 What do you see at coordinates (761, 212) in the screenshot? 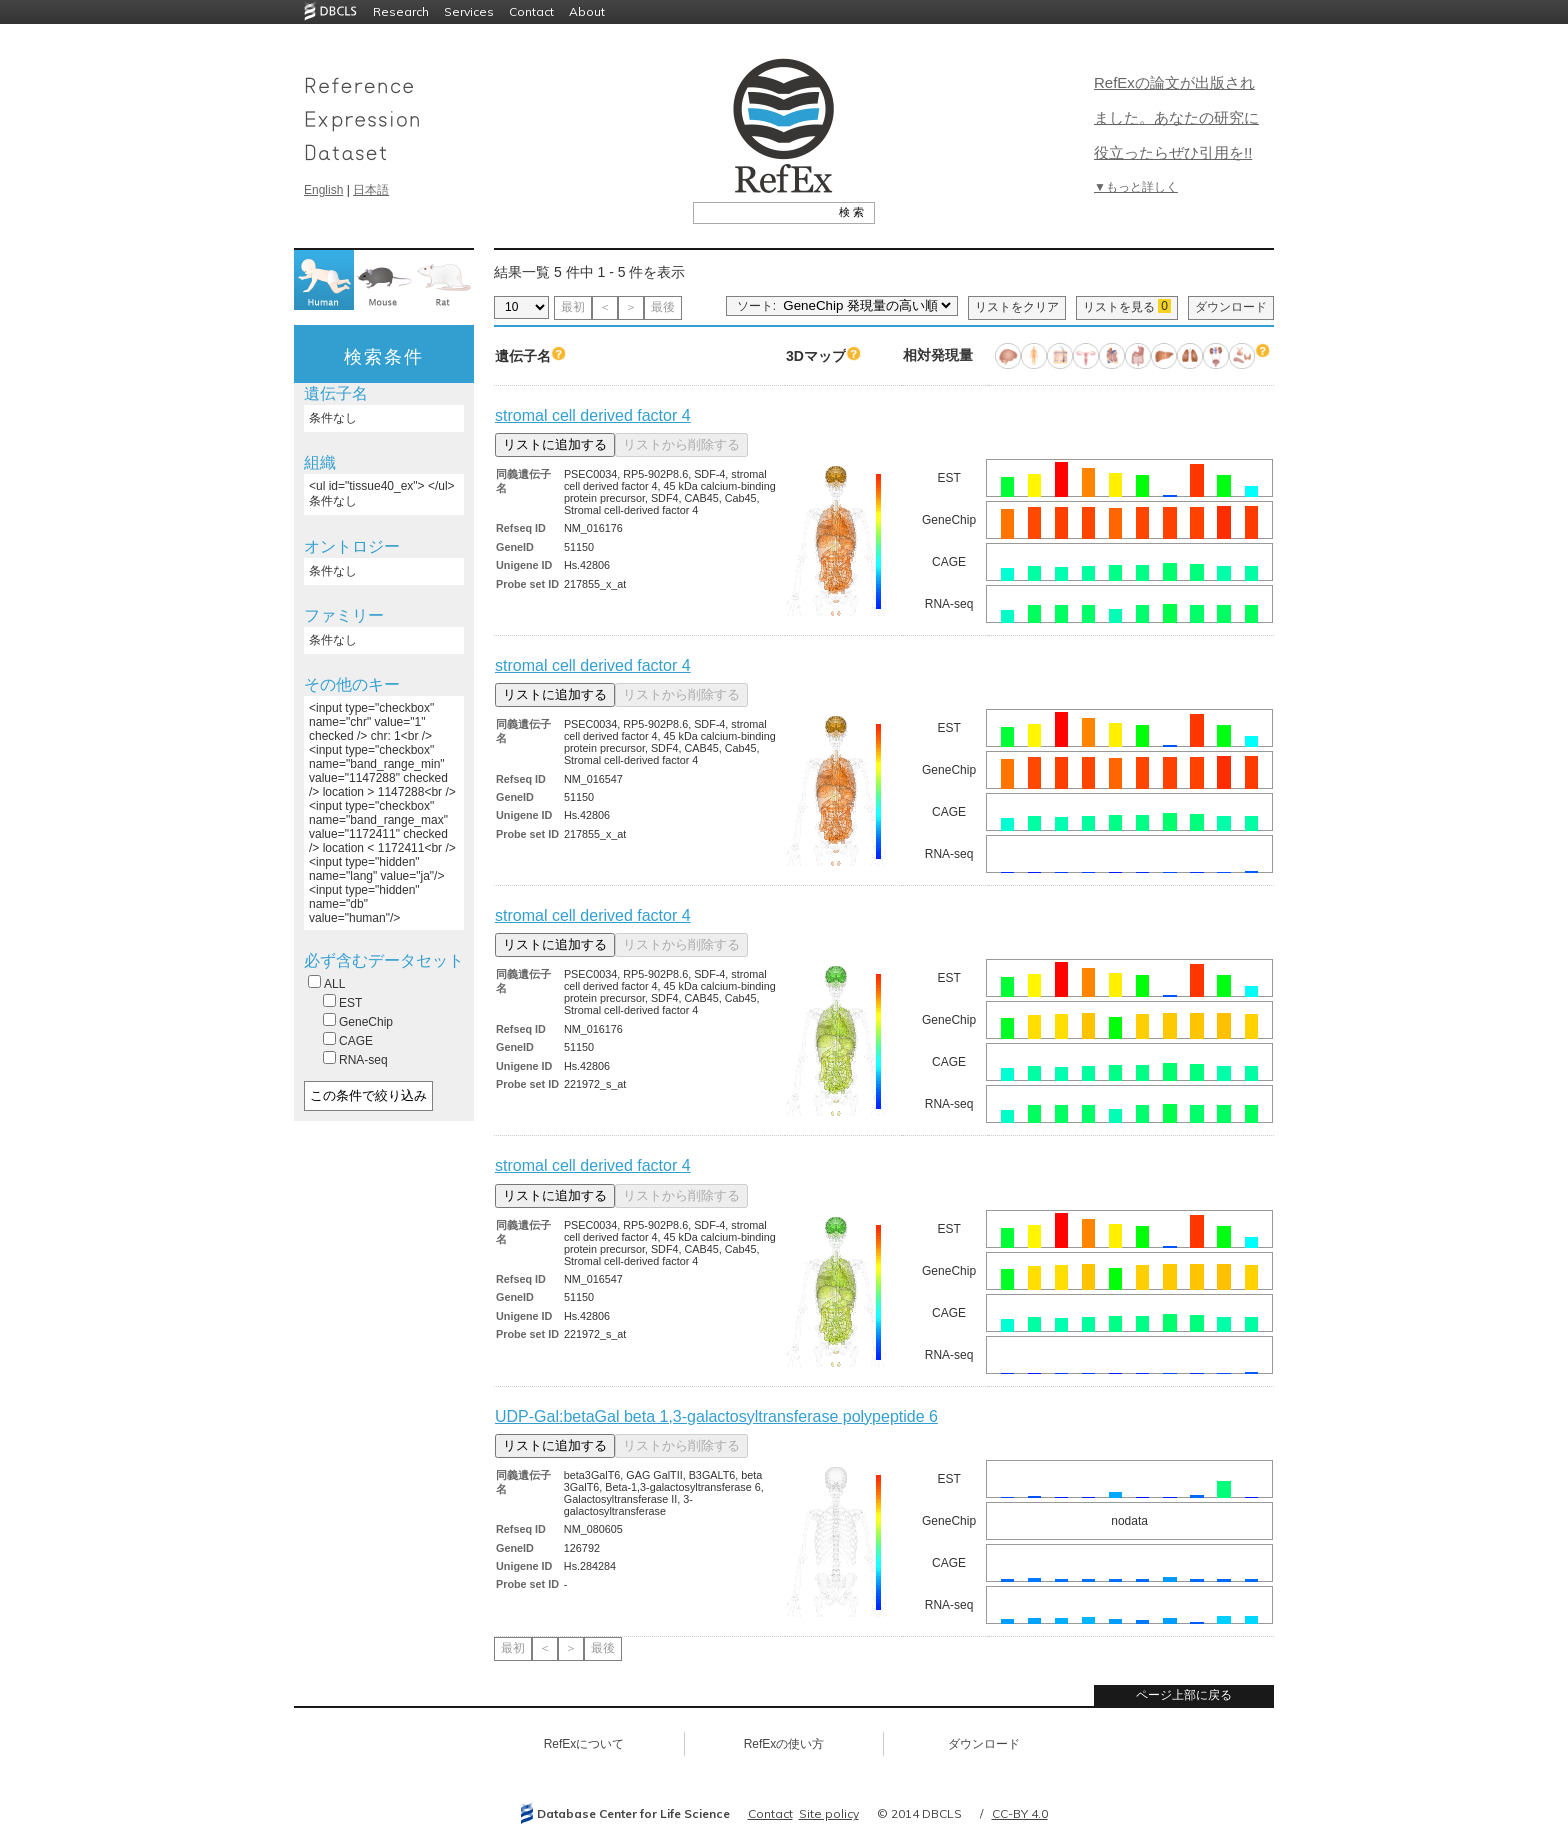
I see `[textbox]` at bounding box center [761, 212].